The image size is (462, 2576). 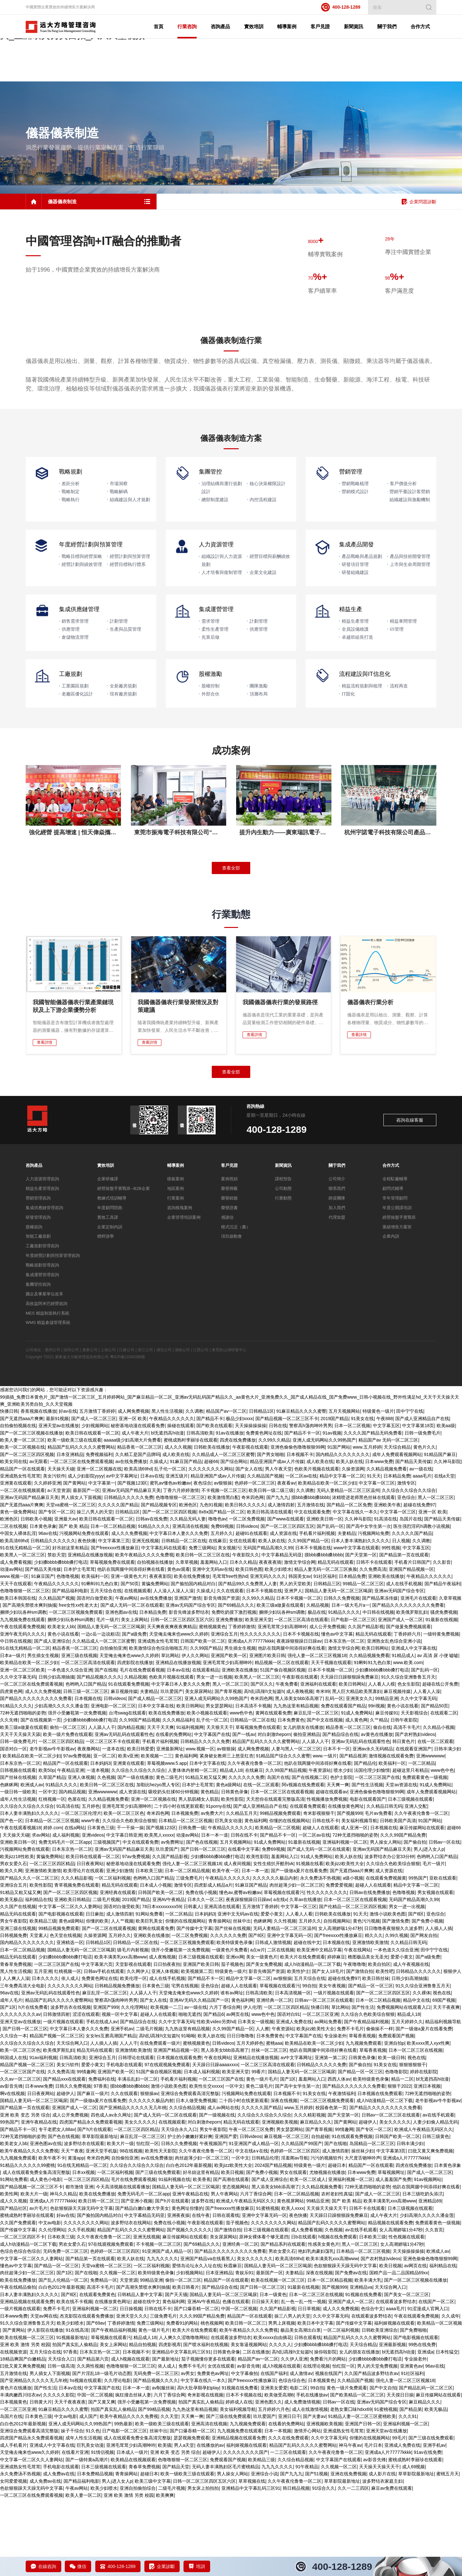 What do you see at coordinates (81, 1890) in the screenshot?
I see `一区二区三区伦理片` at bounding box center [81, 1890].